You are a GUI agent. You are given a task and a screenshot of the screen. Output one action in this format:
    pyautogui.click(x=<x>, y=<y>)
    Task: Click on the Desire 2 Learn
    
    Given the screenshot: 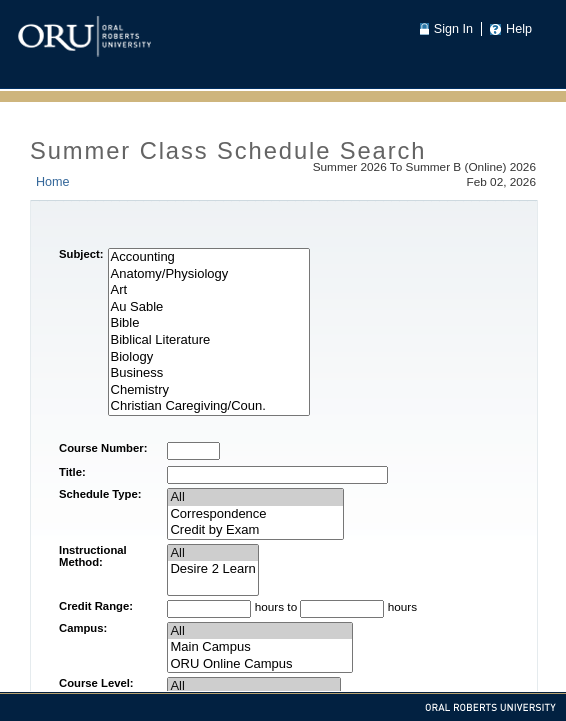 What is the action you would take?
    pyautogui.click(x=212, y=569)
    